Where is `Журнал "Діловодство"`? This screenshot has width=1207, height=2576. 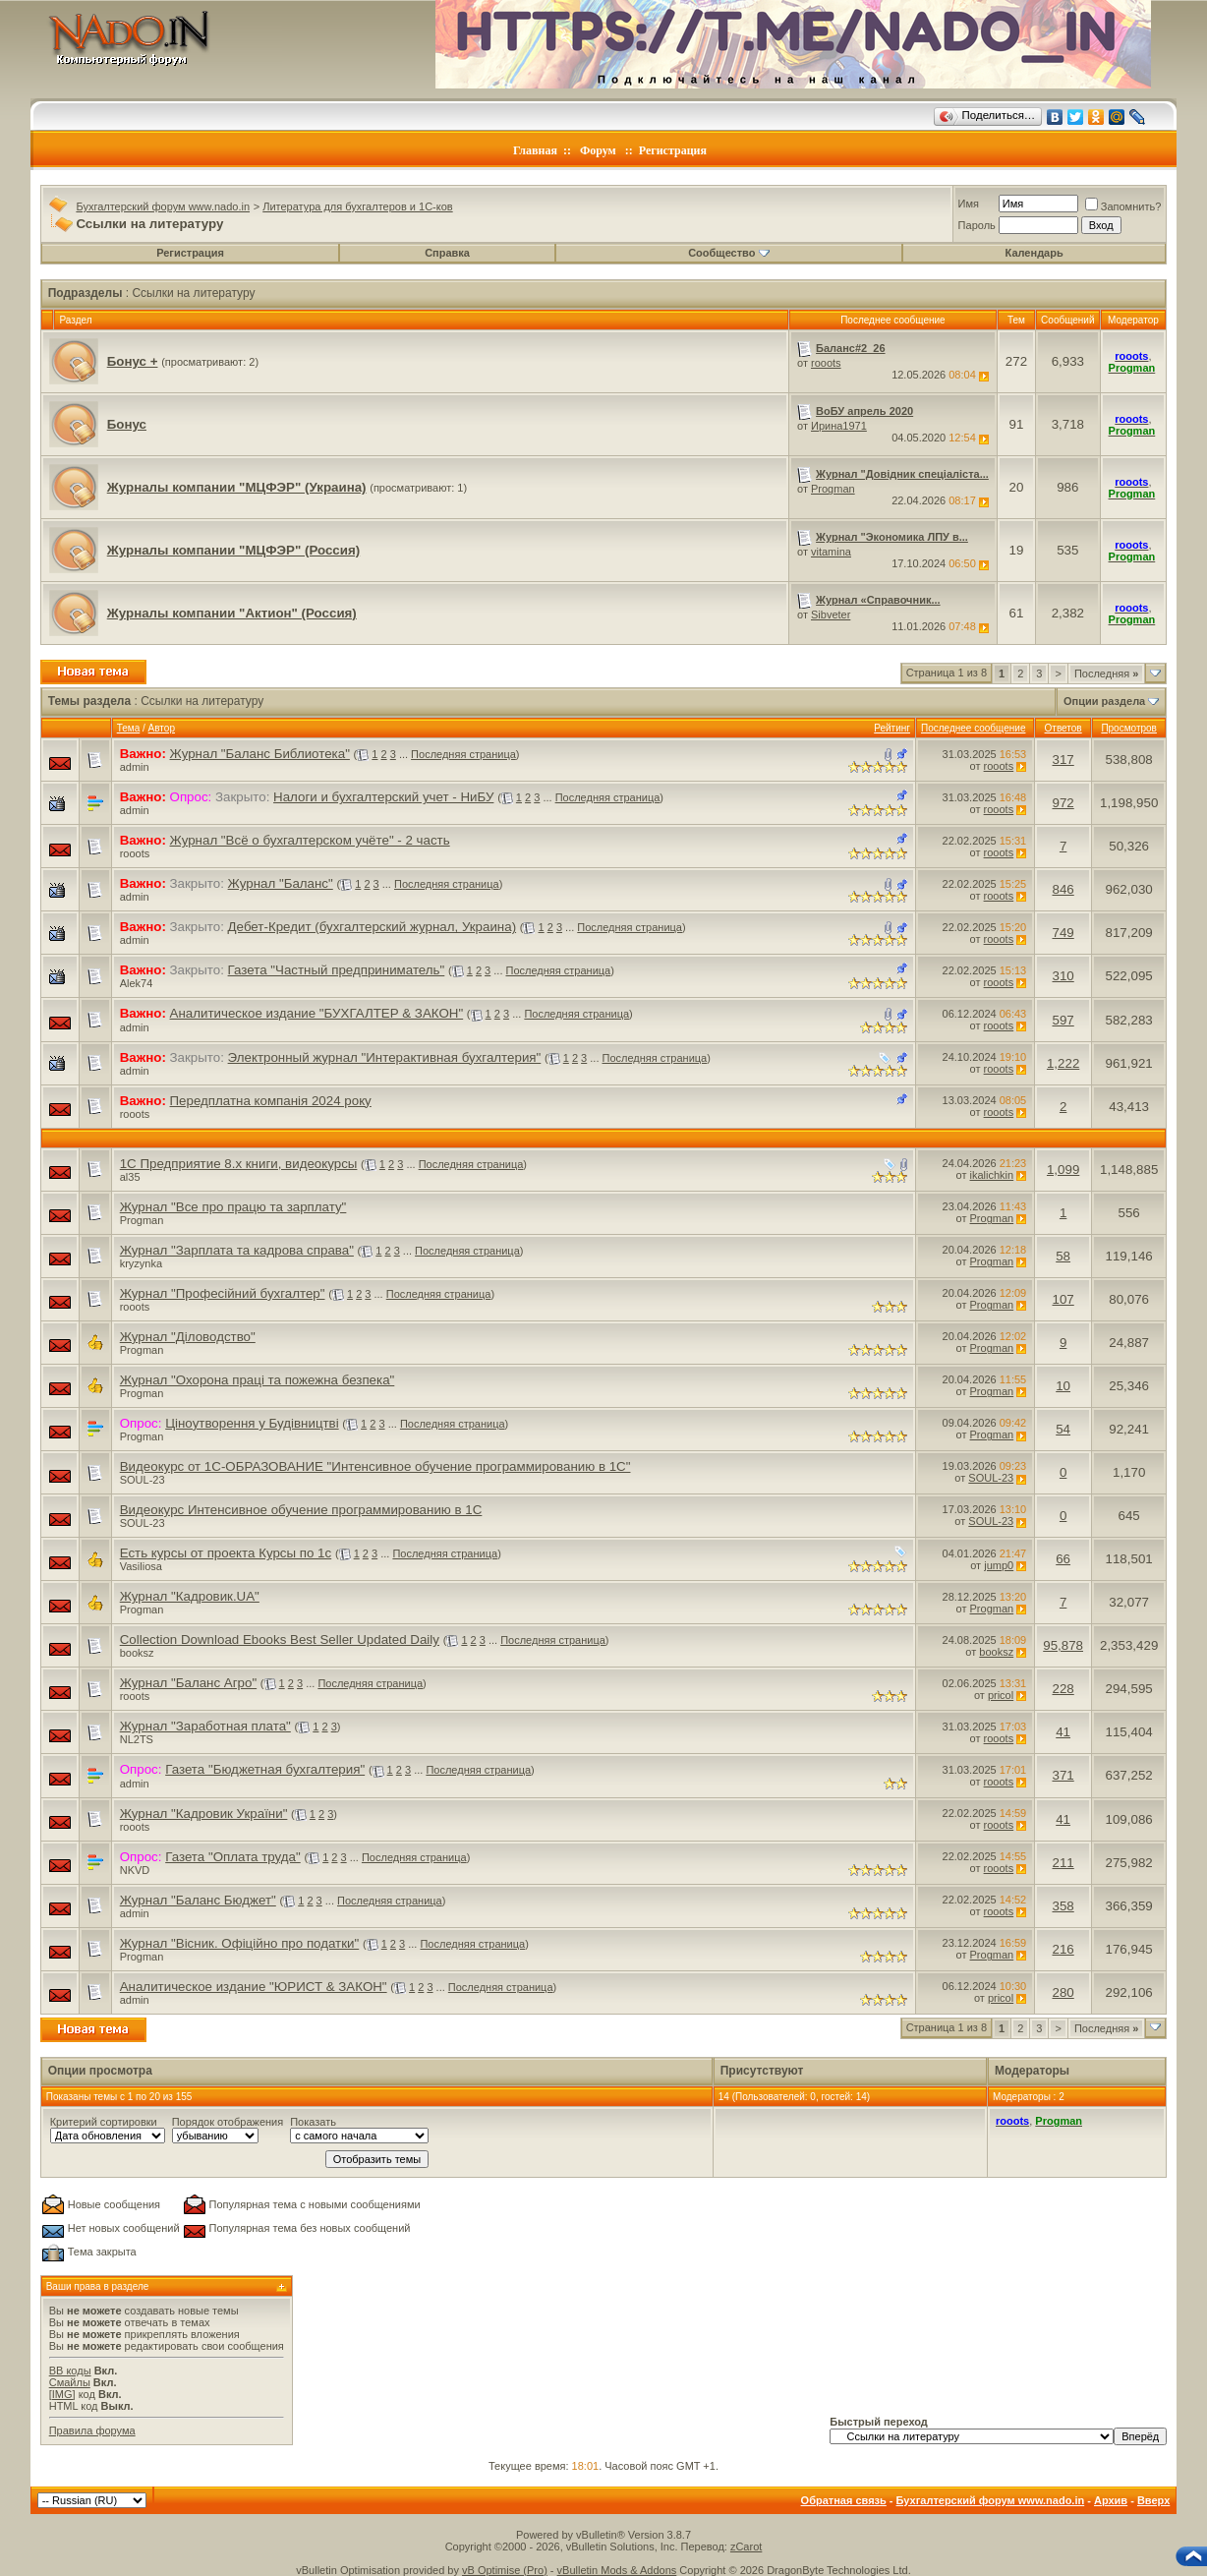
Журнал "Діловодство" is located at coordinates (188, 1336).